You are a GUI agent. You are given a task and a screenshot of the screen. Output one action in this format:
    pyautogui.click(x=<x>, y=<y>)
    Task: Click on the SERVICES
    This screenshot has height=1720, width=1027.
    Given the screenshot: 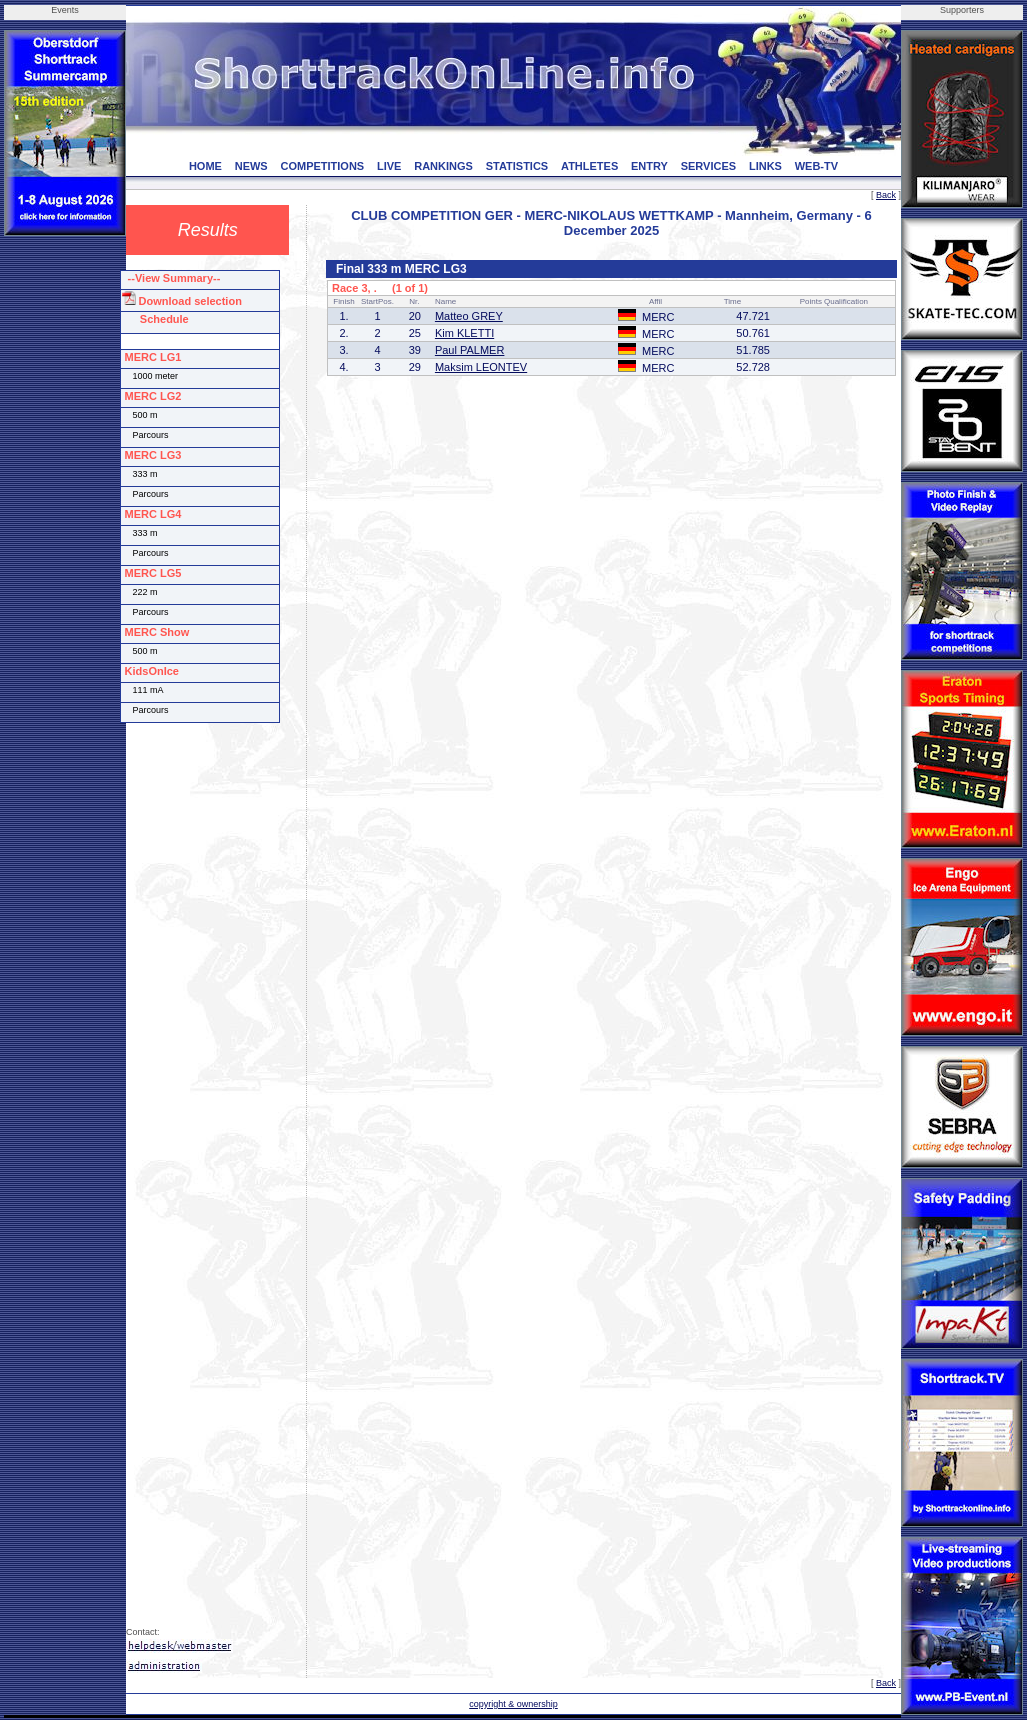 What is the action you would take?
    pyautogui.click(x=708, y=166)
    